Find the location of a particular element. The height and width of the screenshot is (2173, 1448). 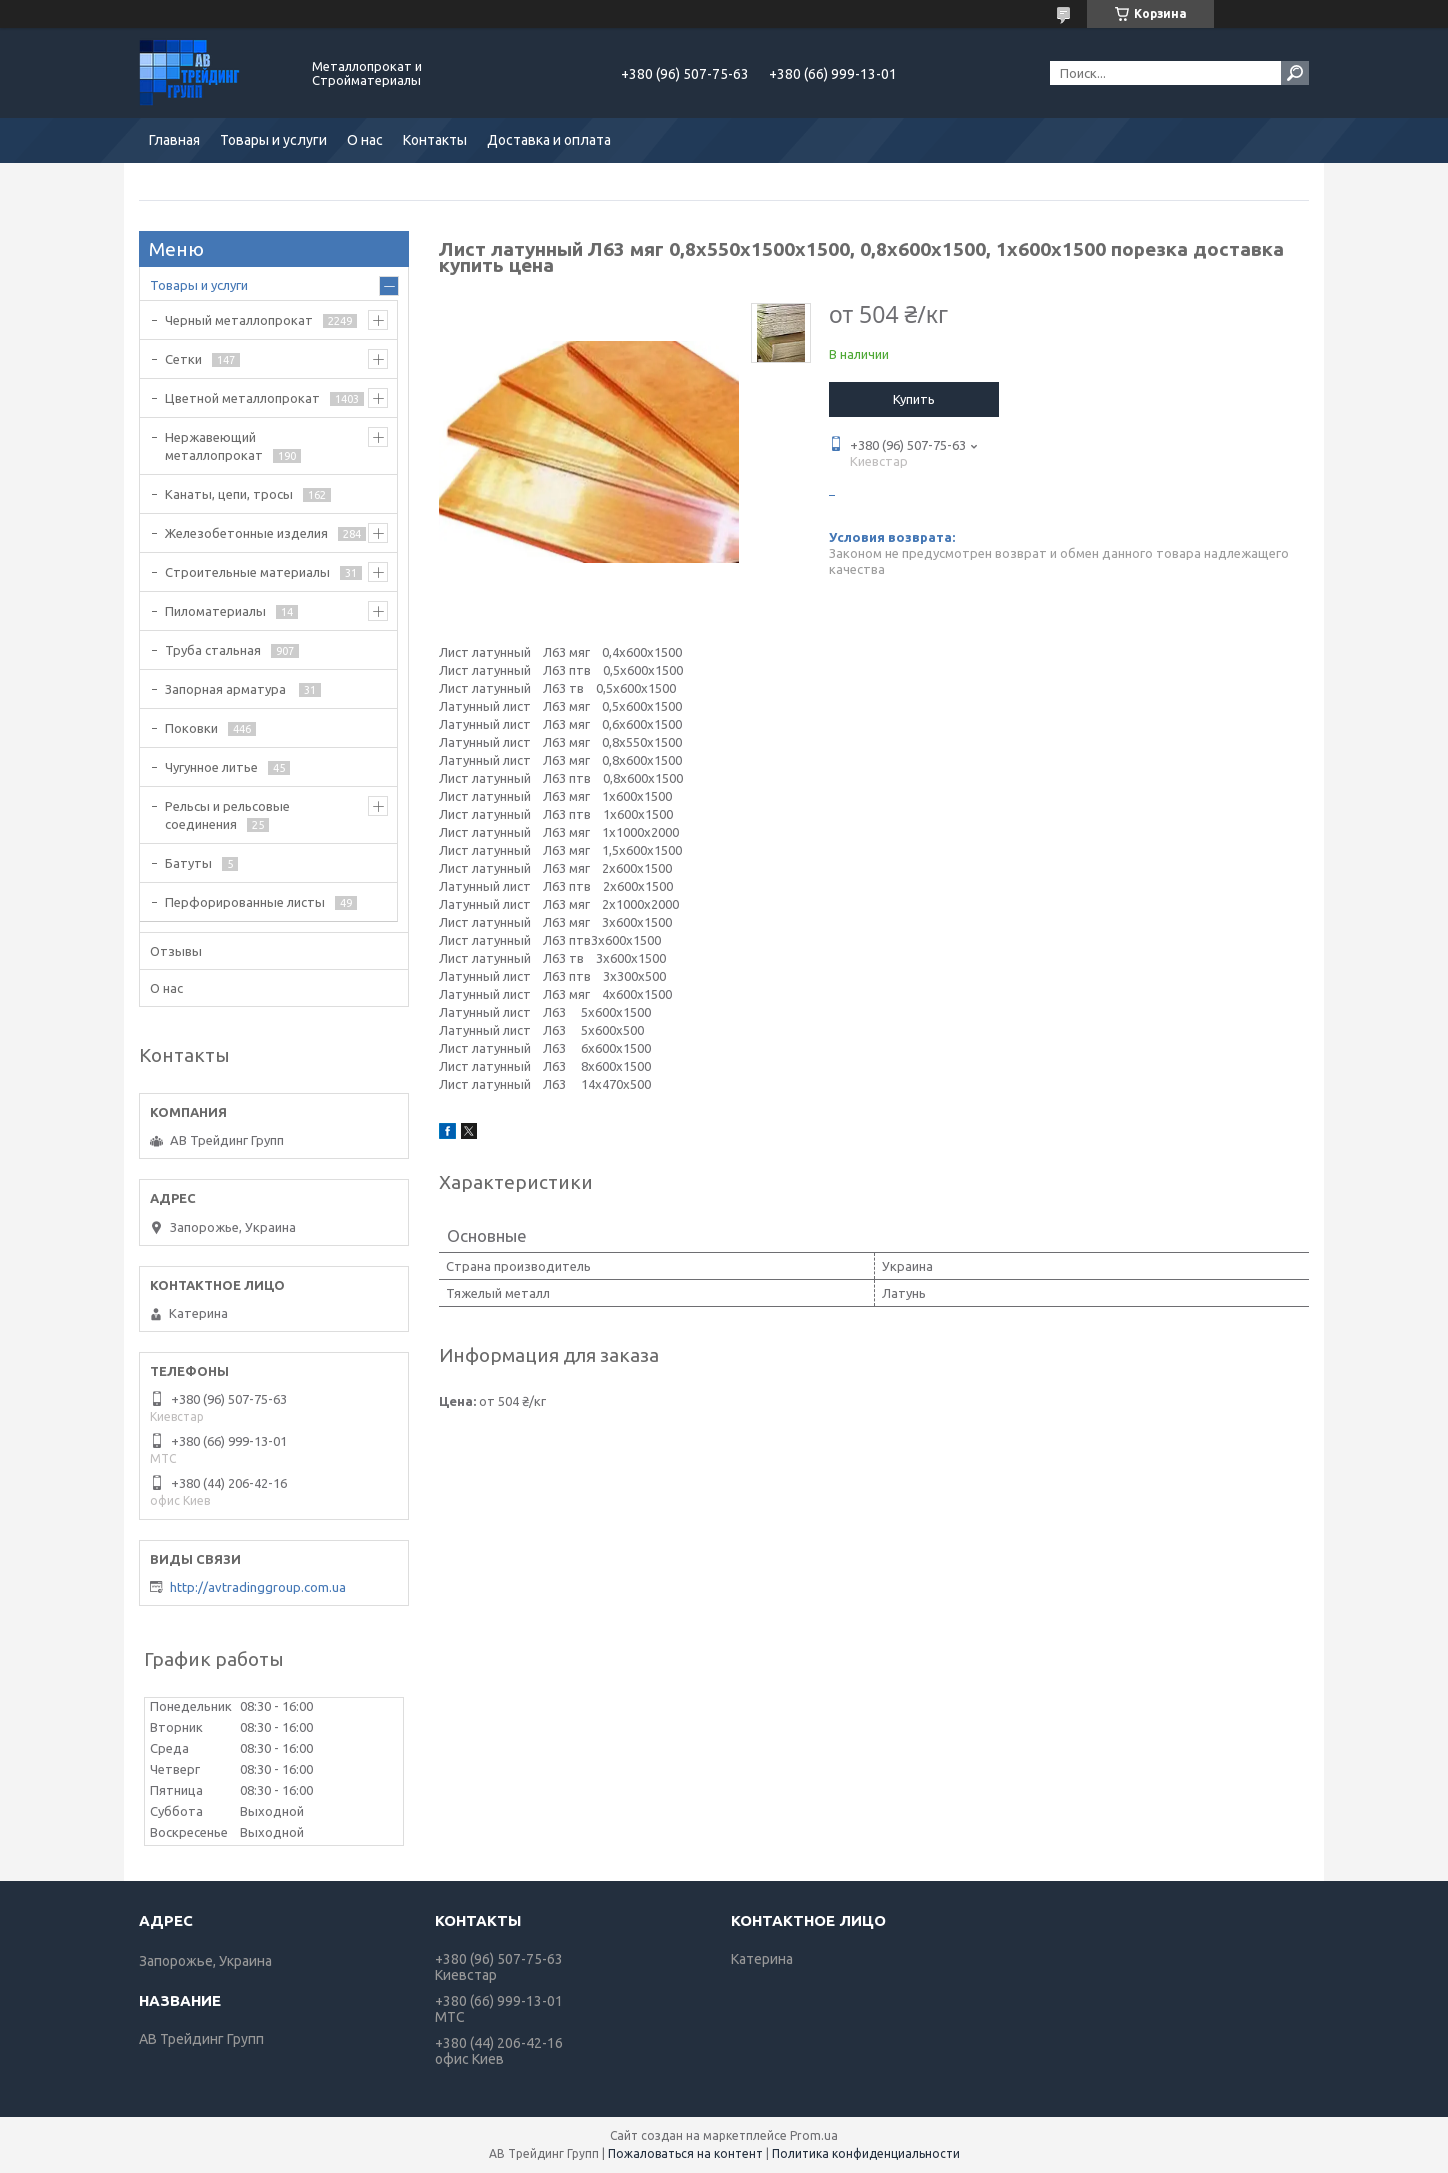

Главная is located at coordinates (174, 140).